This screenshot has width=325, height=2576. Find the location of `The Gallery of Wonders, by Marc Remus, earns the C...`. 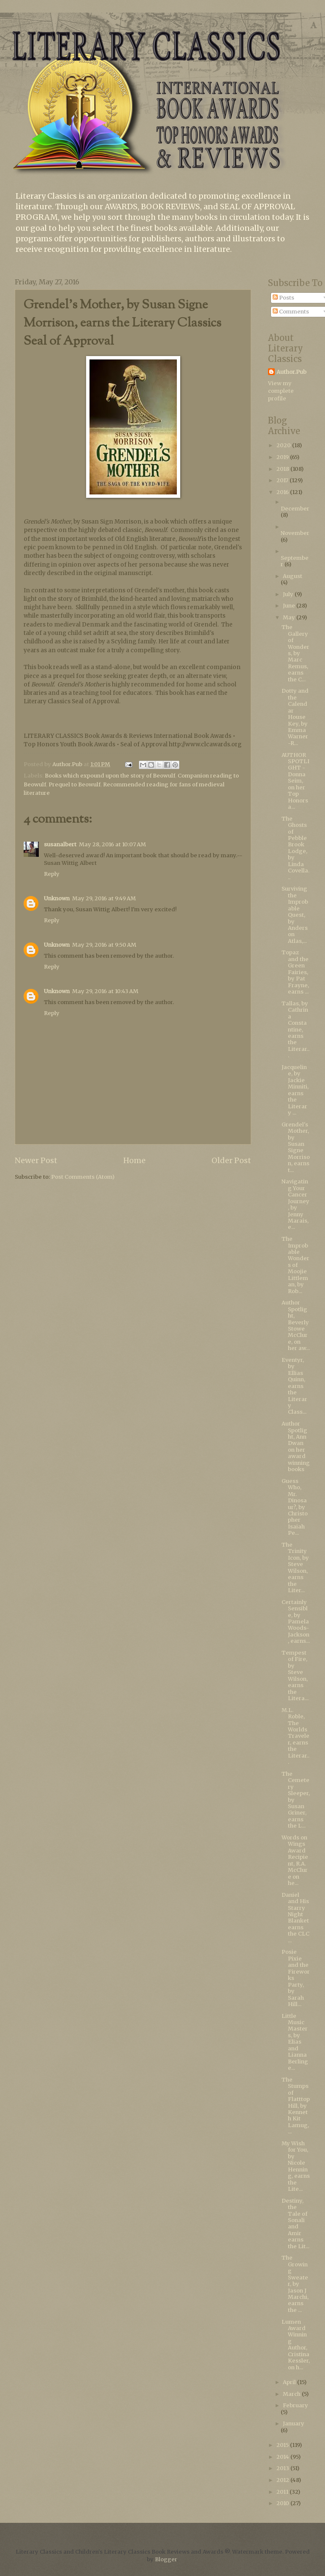

The Gallery of Wonders, by Marc Remus, earns the C... is located at coordinates (295, 653).